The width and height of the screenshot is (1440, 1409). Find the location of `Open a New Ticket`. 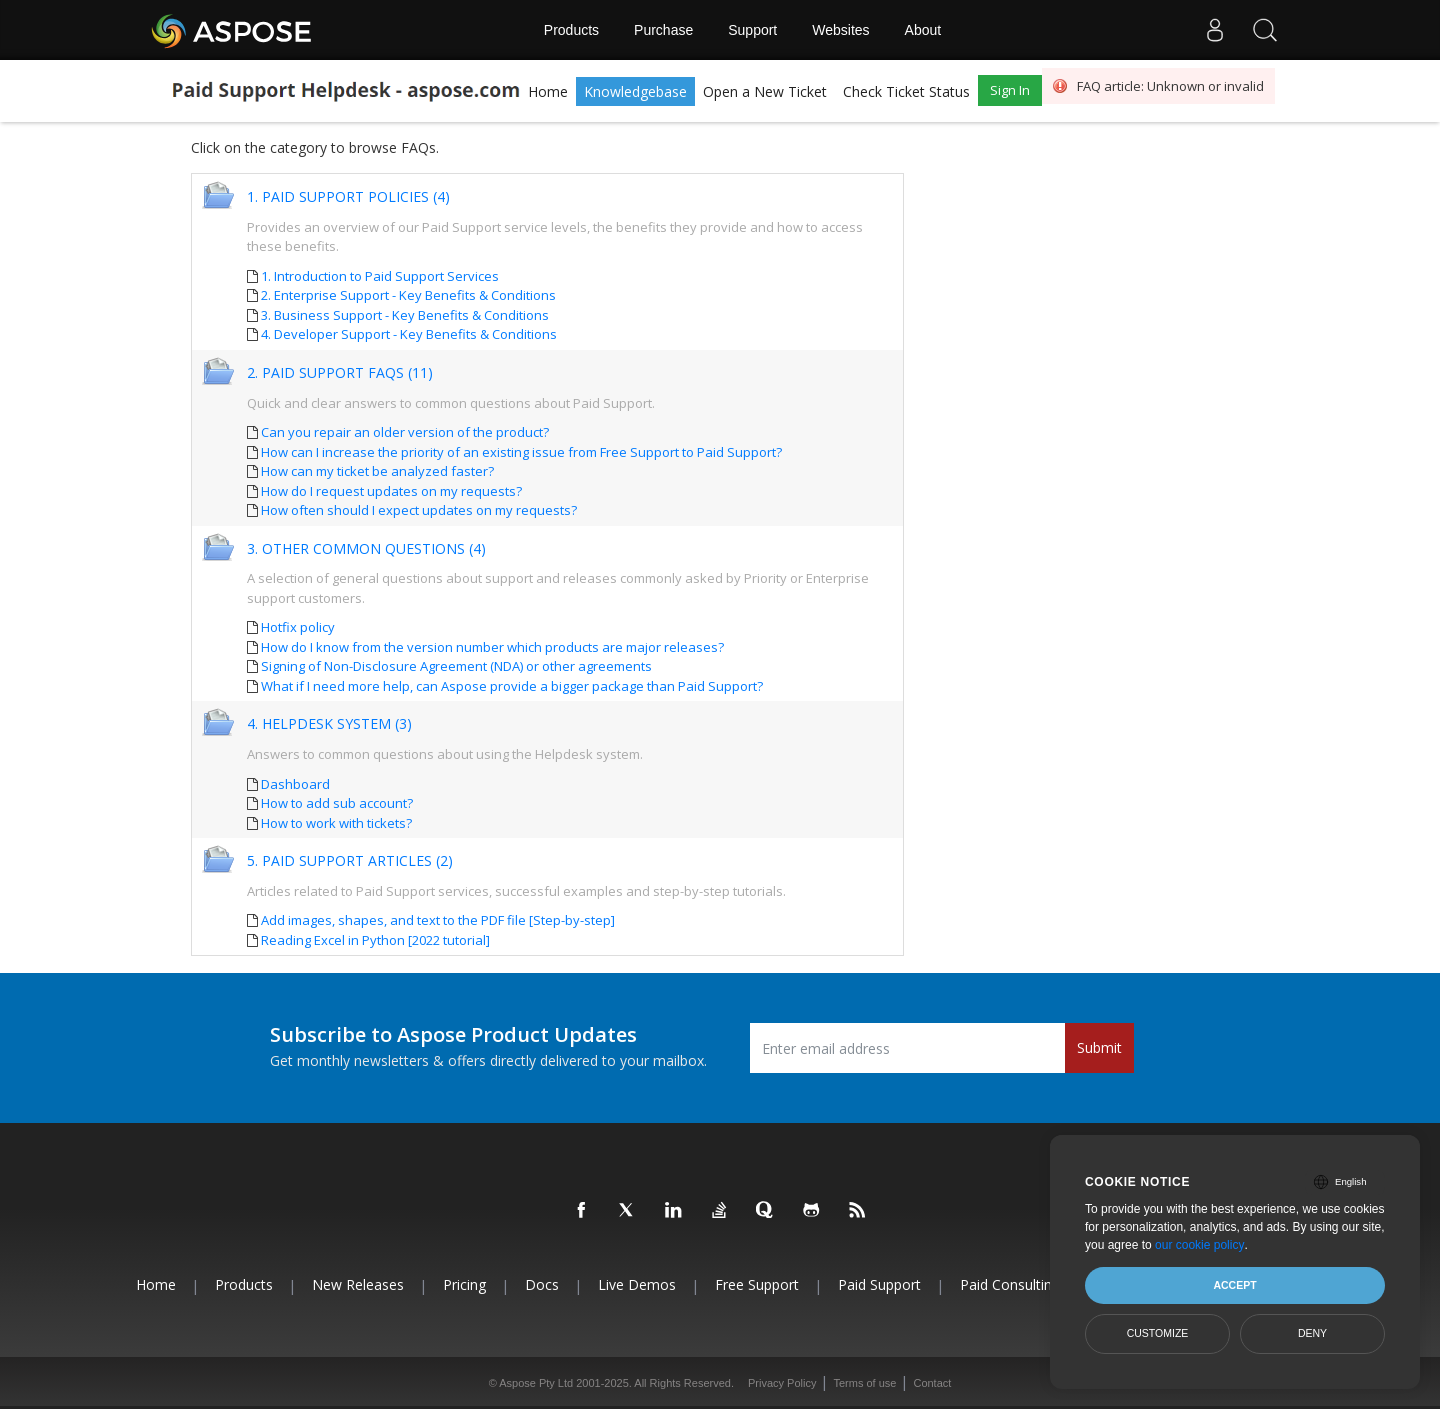

Open a New Ticket is located at coordinates (765, 91).